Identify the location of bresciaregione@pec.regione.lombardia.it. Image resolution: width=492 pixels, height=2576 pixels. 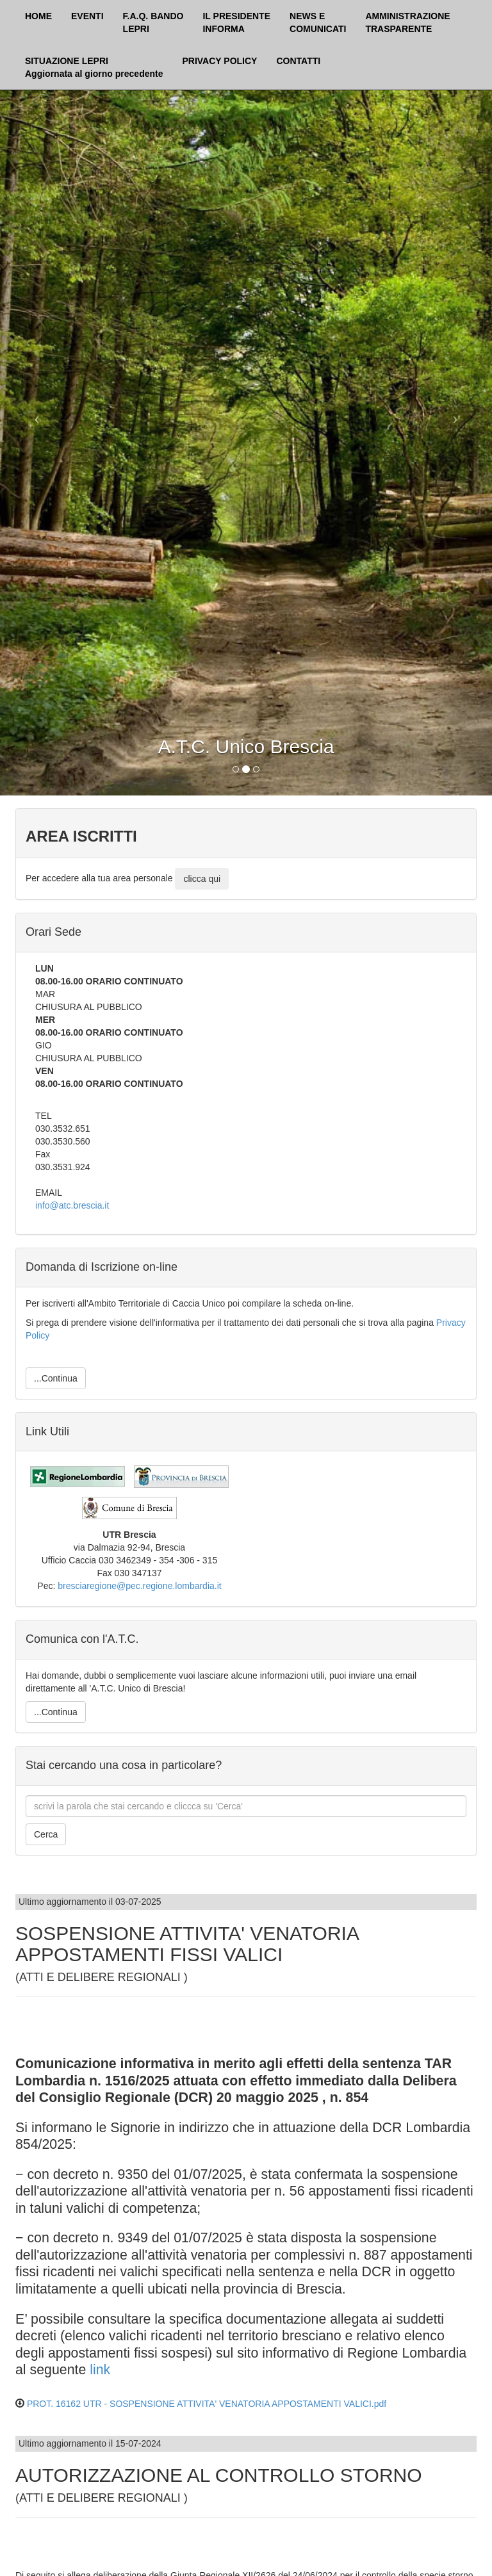
(139, 1586).